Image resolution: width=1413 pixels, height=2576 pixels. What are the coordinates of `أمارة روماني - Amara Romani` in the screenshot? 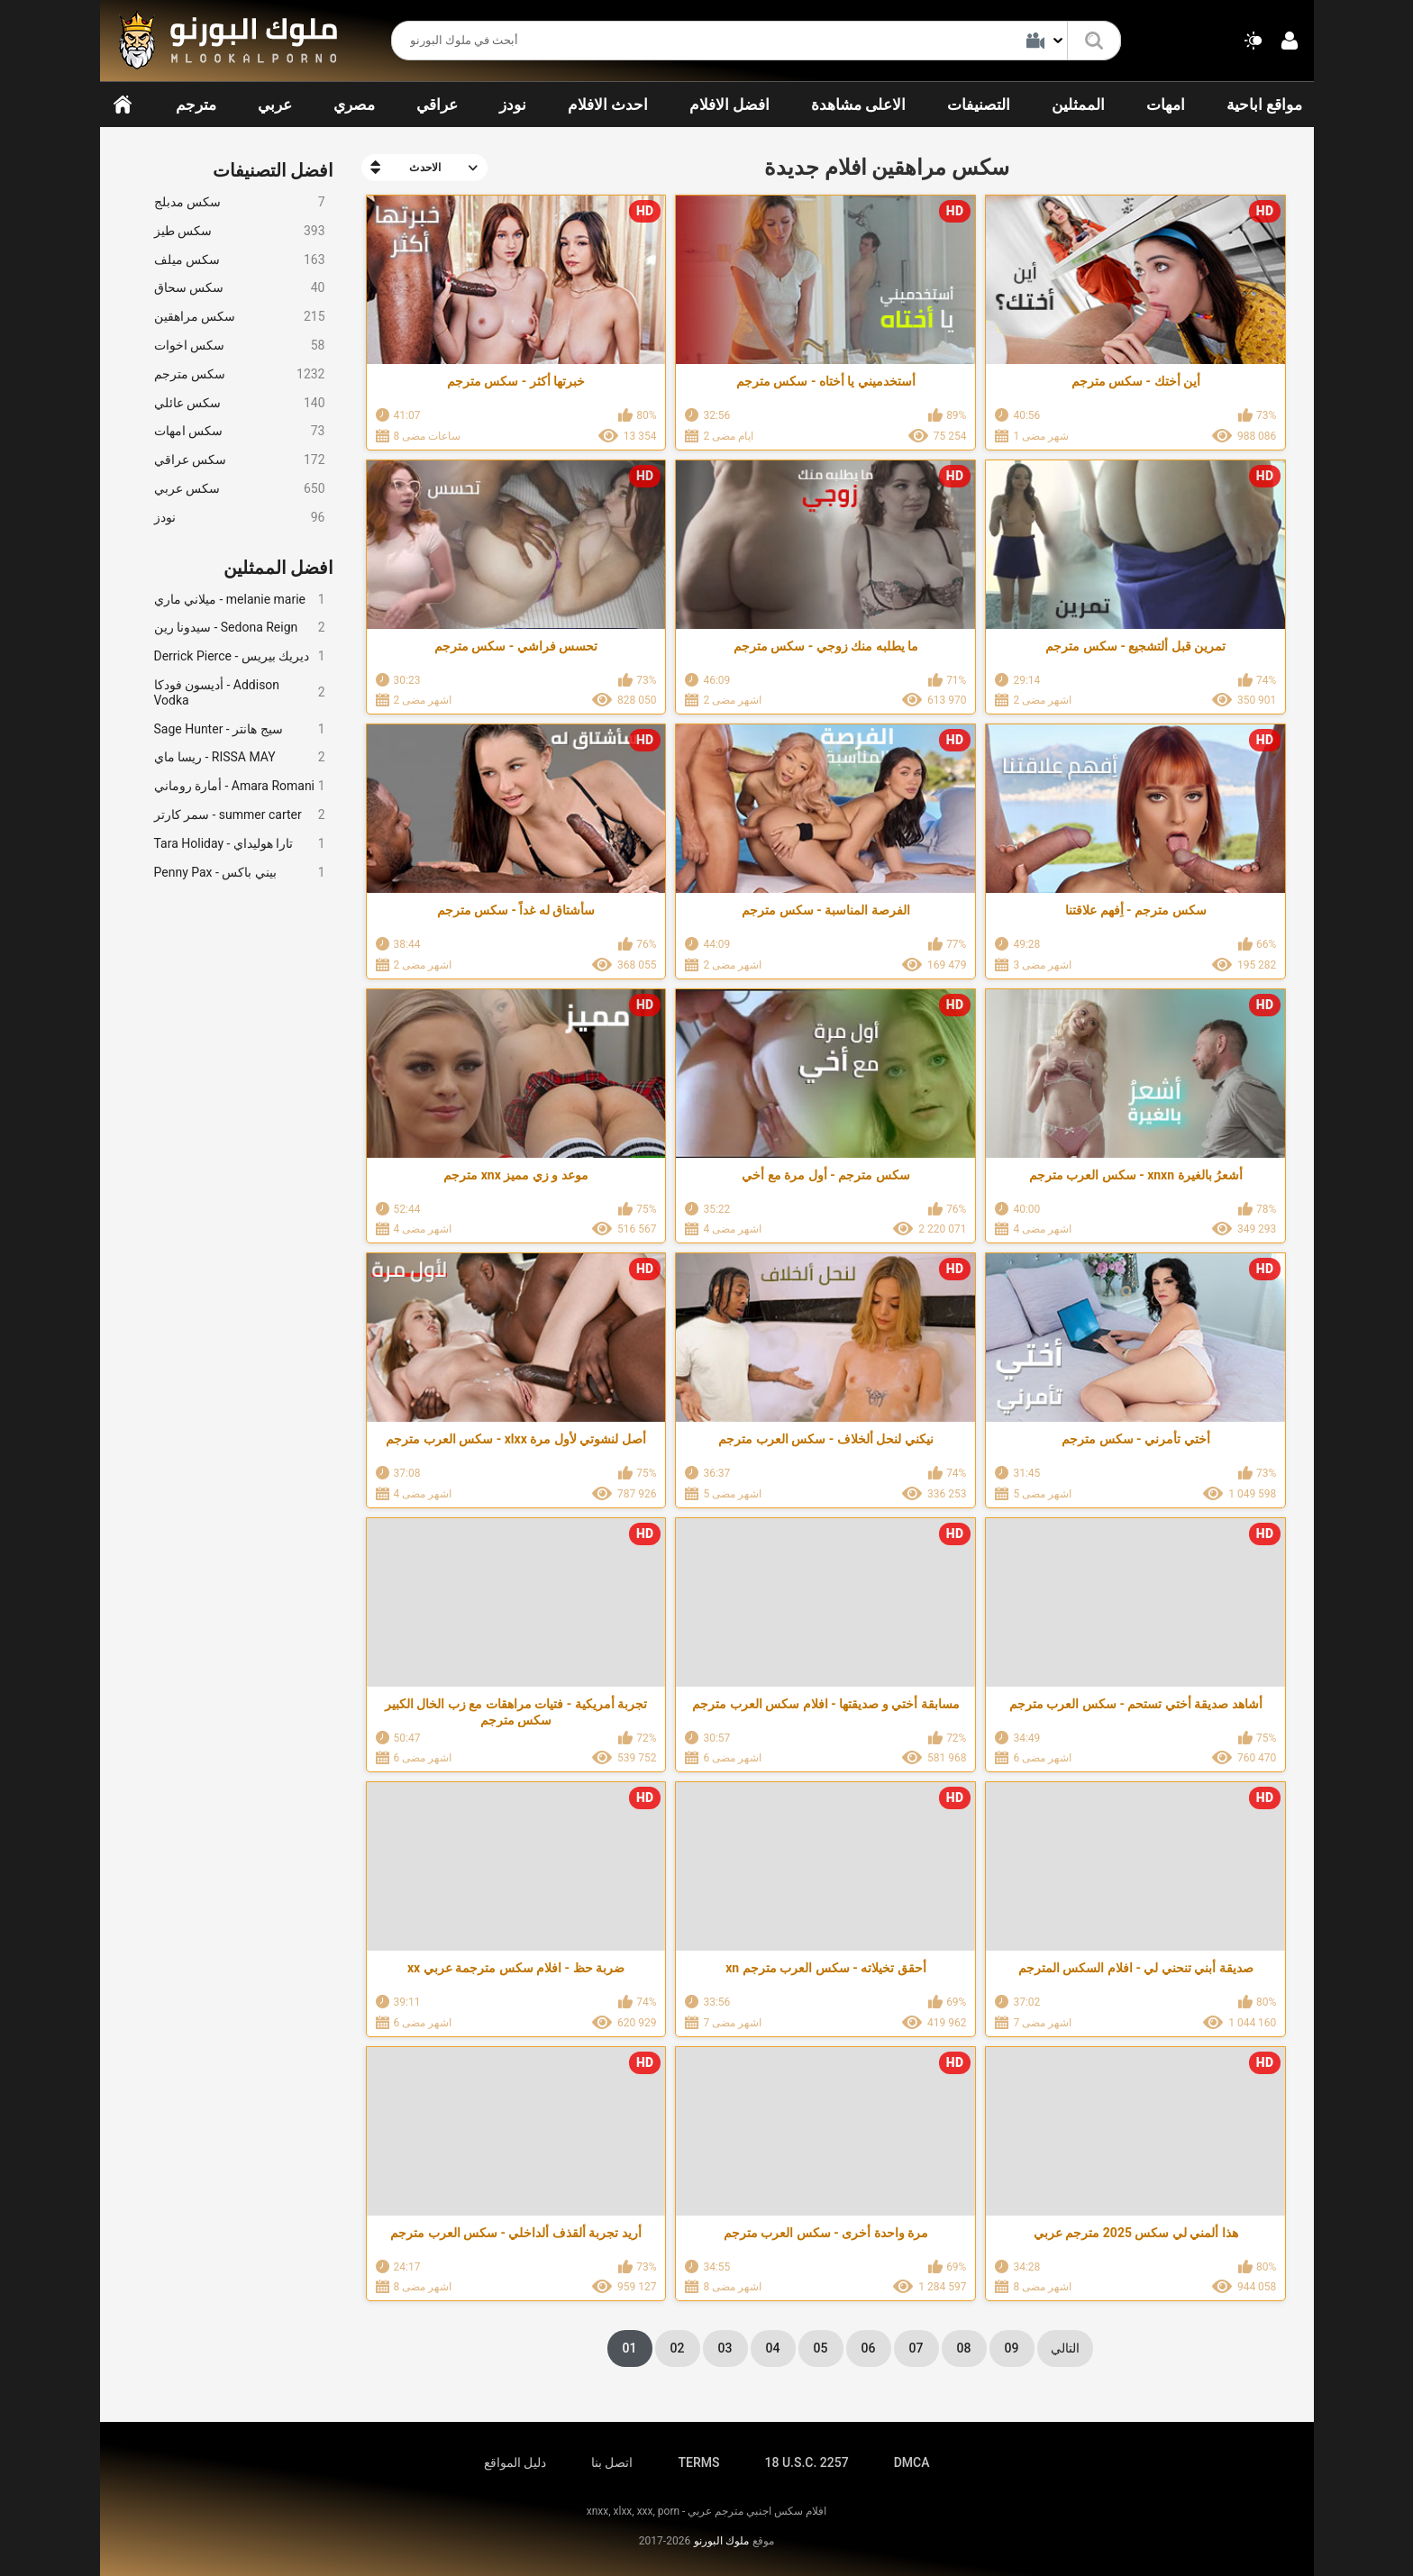 It's located at (239, 786).